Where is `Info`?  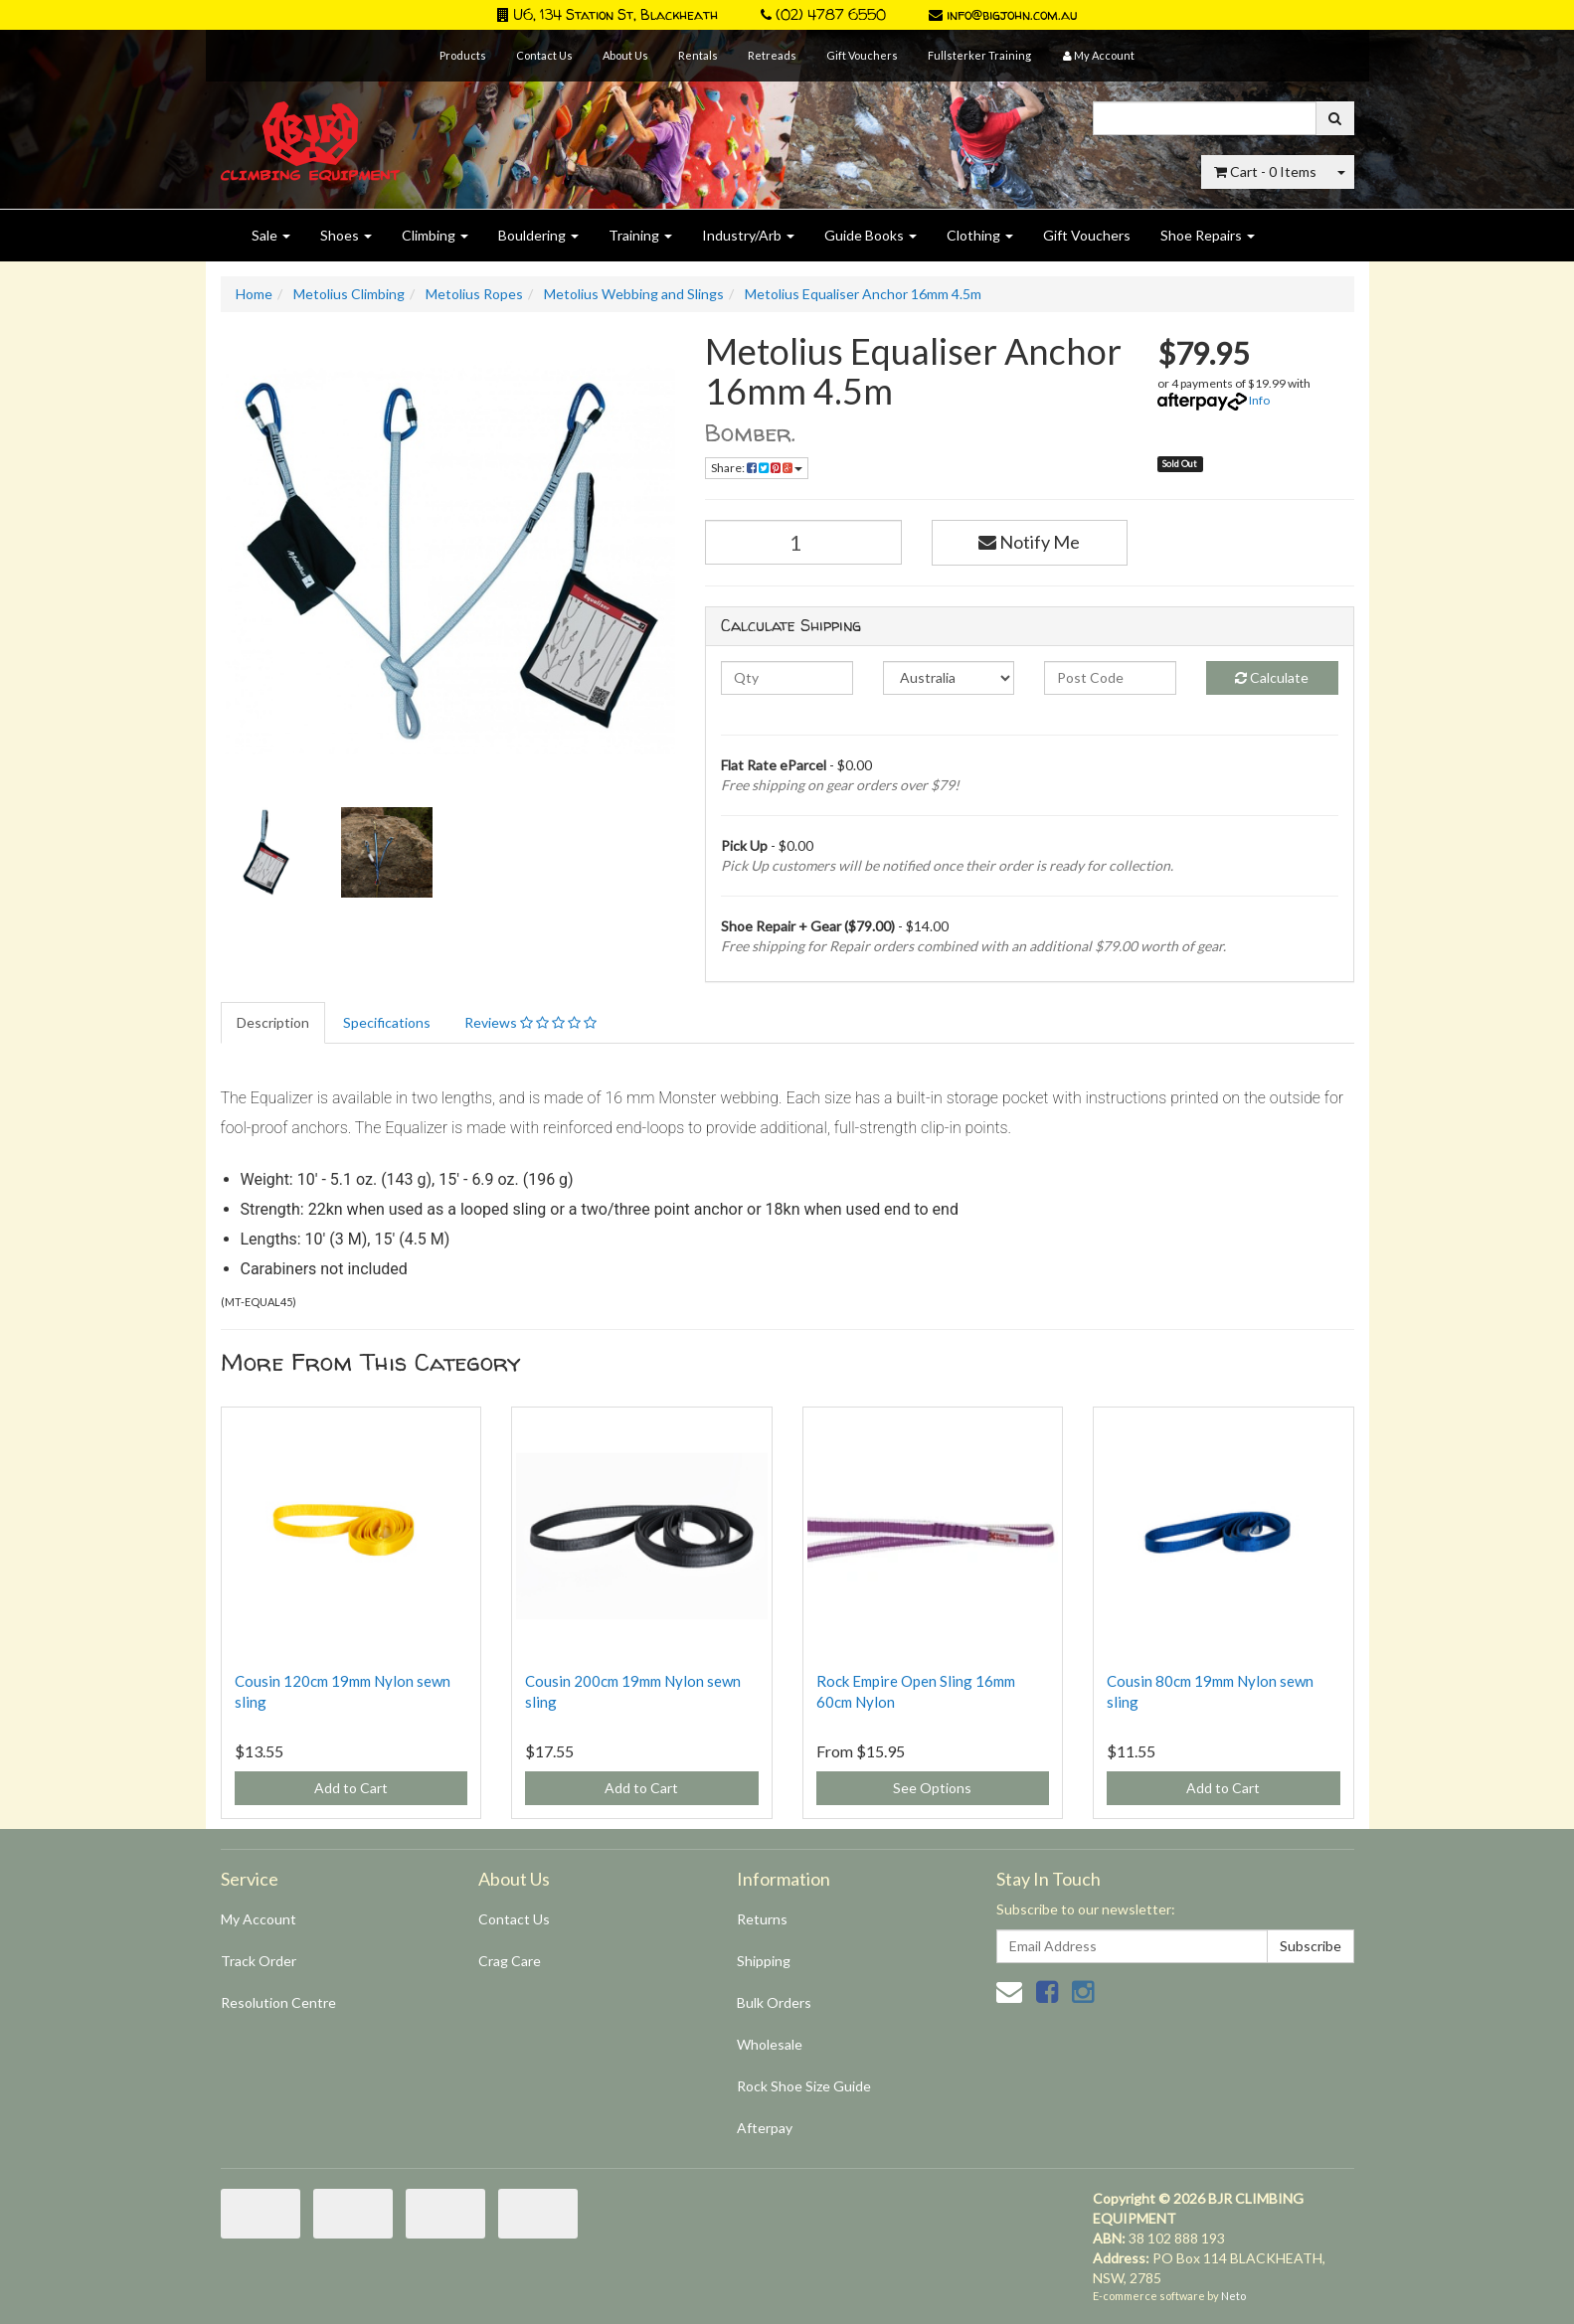 Info is located at coordinates (1259, 400).